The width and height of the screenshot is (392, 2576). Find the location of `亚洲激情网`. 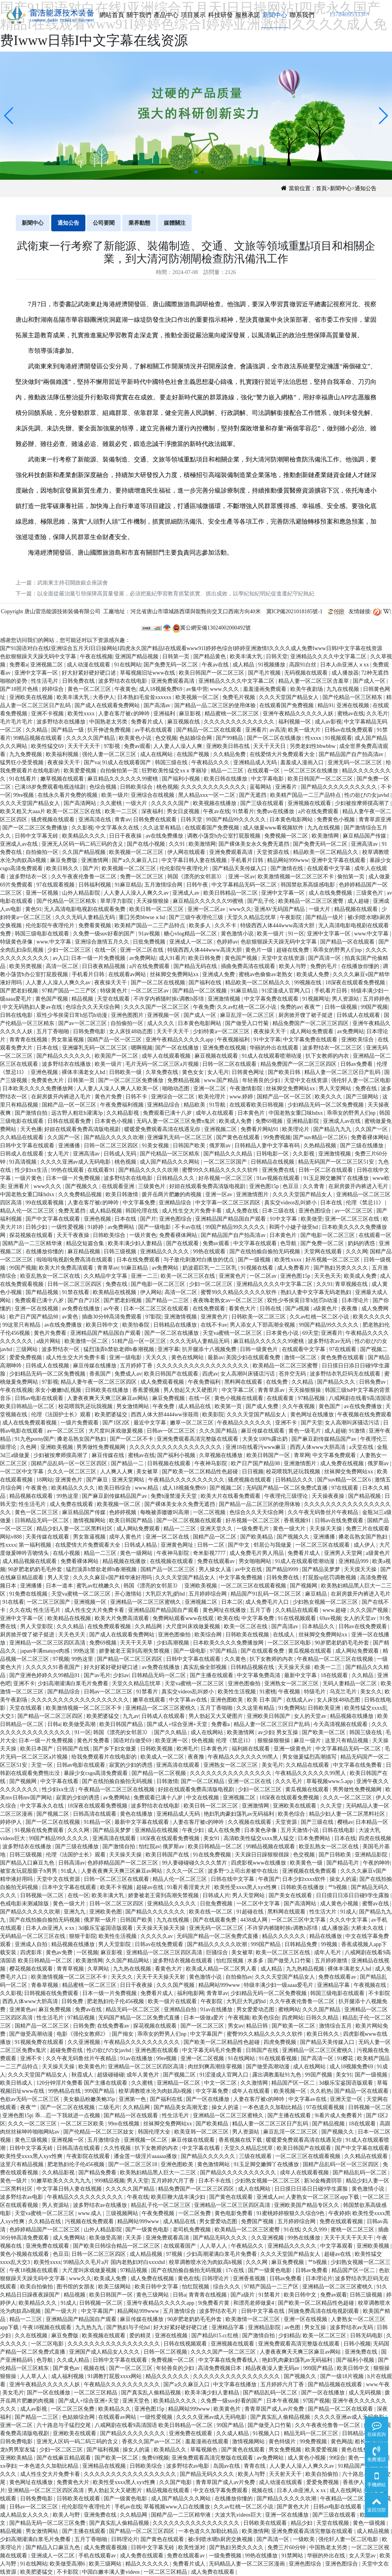

亚洲激情网 is located at coordinates (95, 860).